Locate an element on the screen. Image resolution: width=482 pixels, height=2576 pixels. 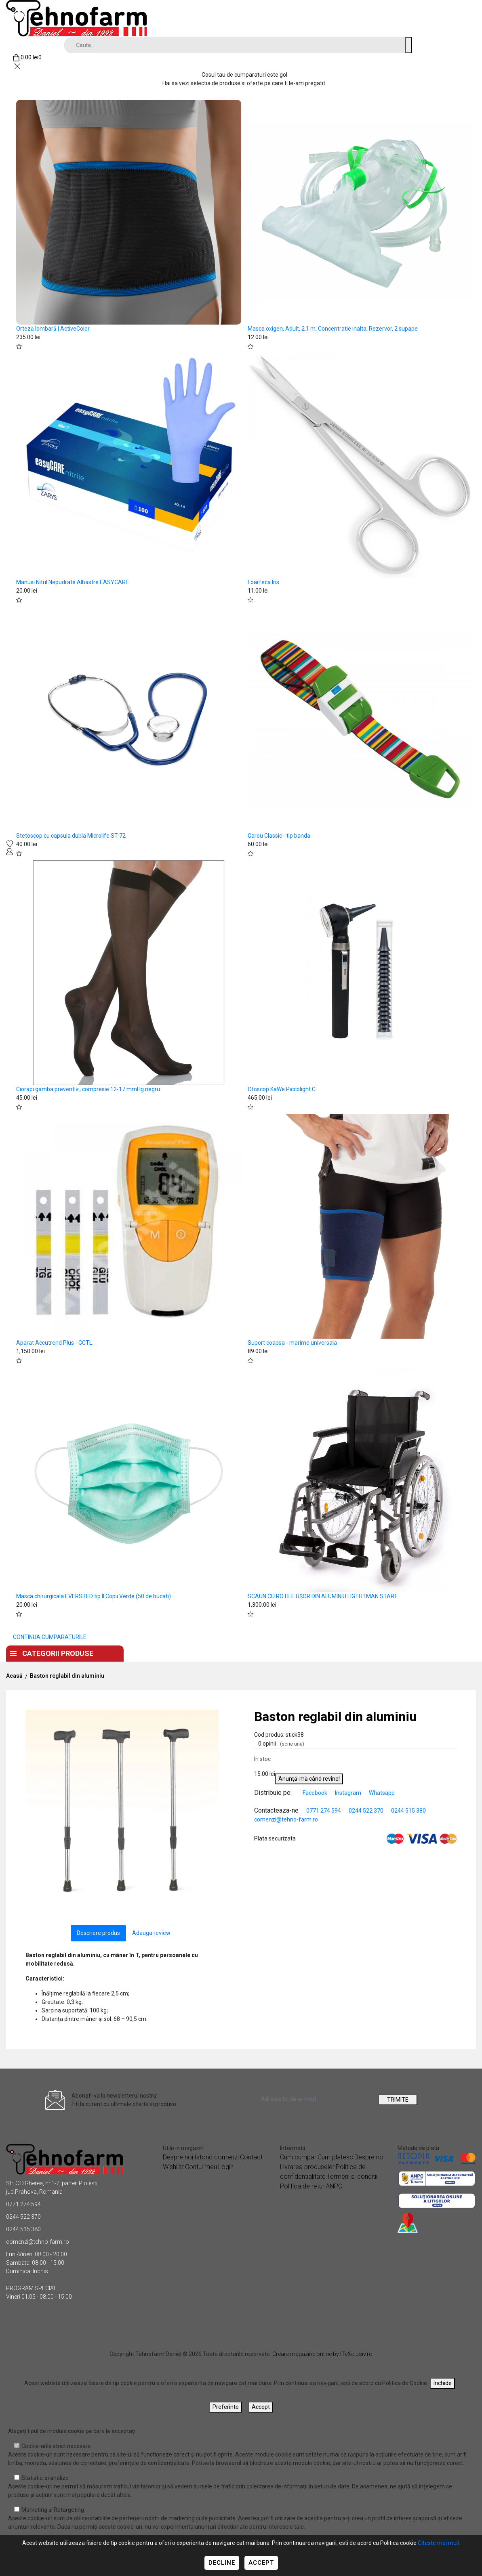
Descriere produs [tab] is located at coordinates (98, 1933).